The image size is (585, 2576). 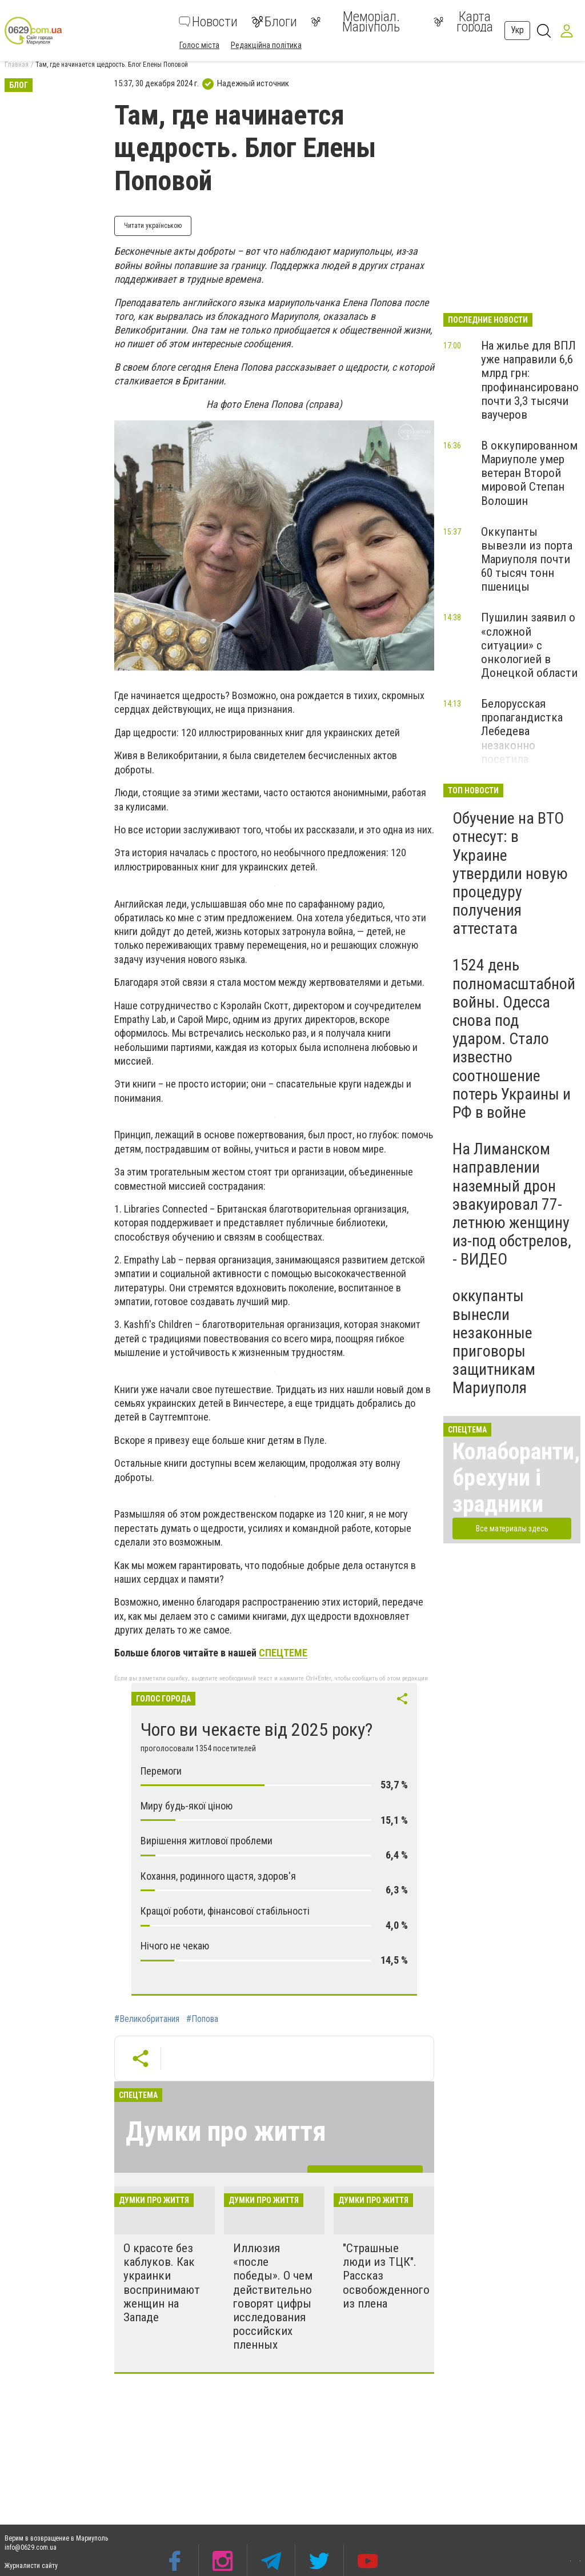 I want to click on #Попова, so click(x=202, y=2019).